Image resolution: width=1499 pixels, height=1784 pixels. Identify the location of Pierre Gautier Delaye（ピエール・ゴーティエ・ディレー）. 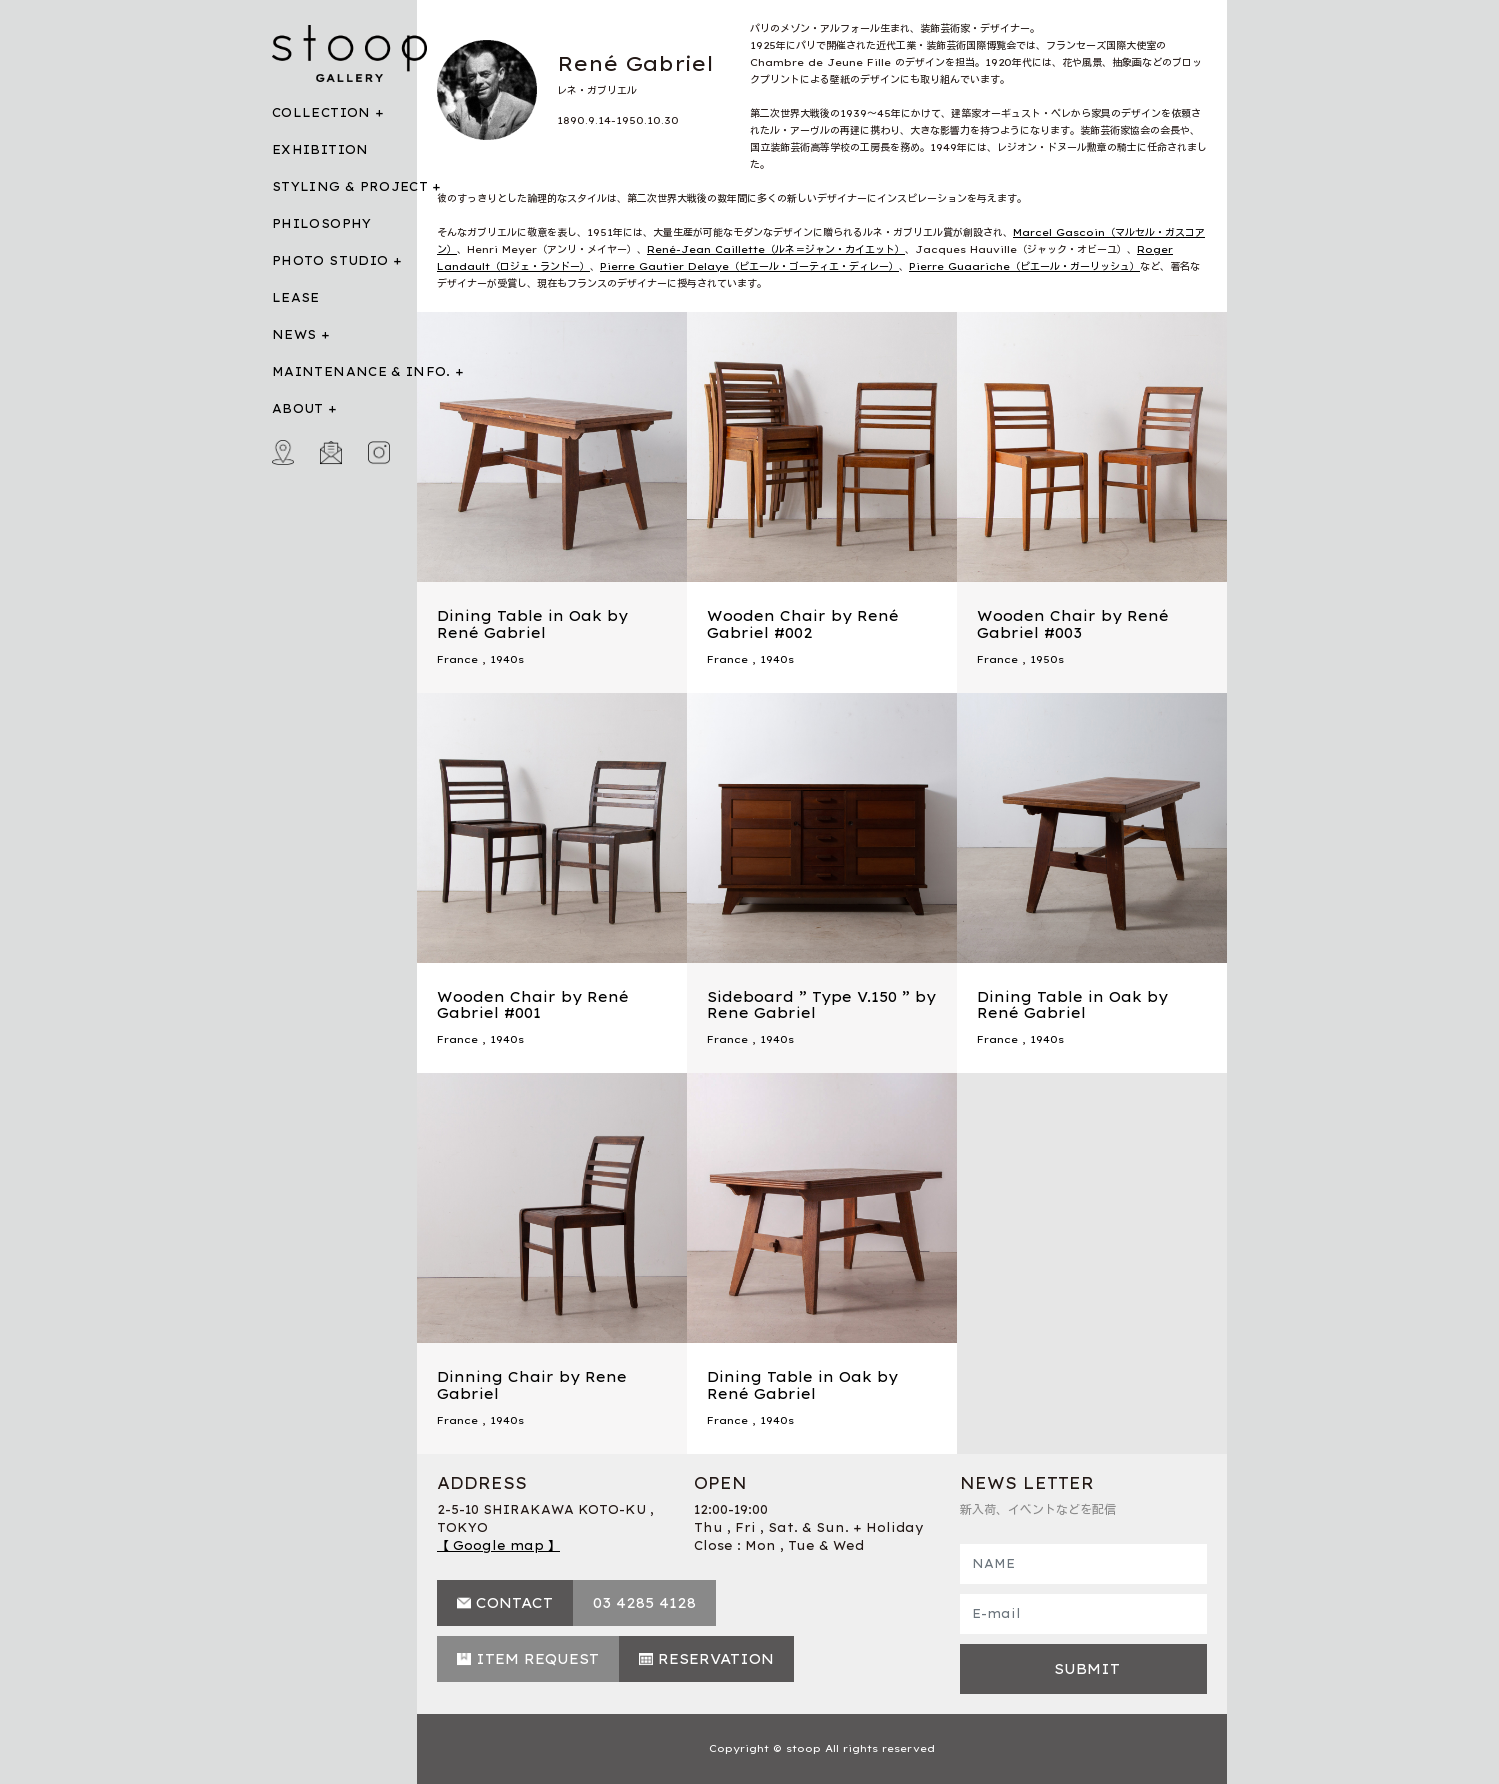
(749, 266).